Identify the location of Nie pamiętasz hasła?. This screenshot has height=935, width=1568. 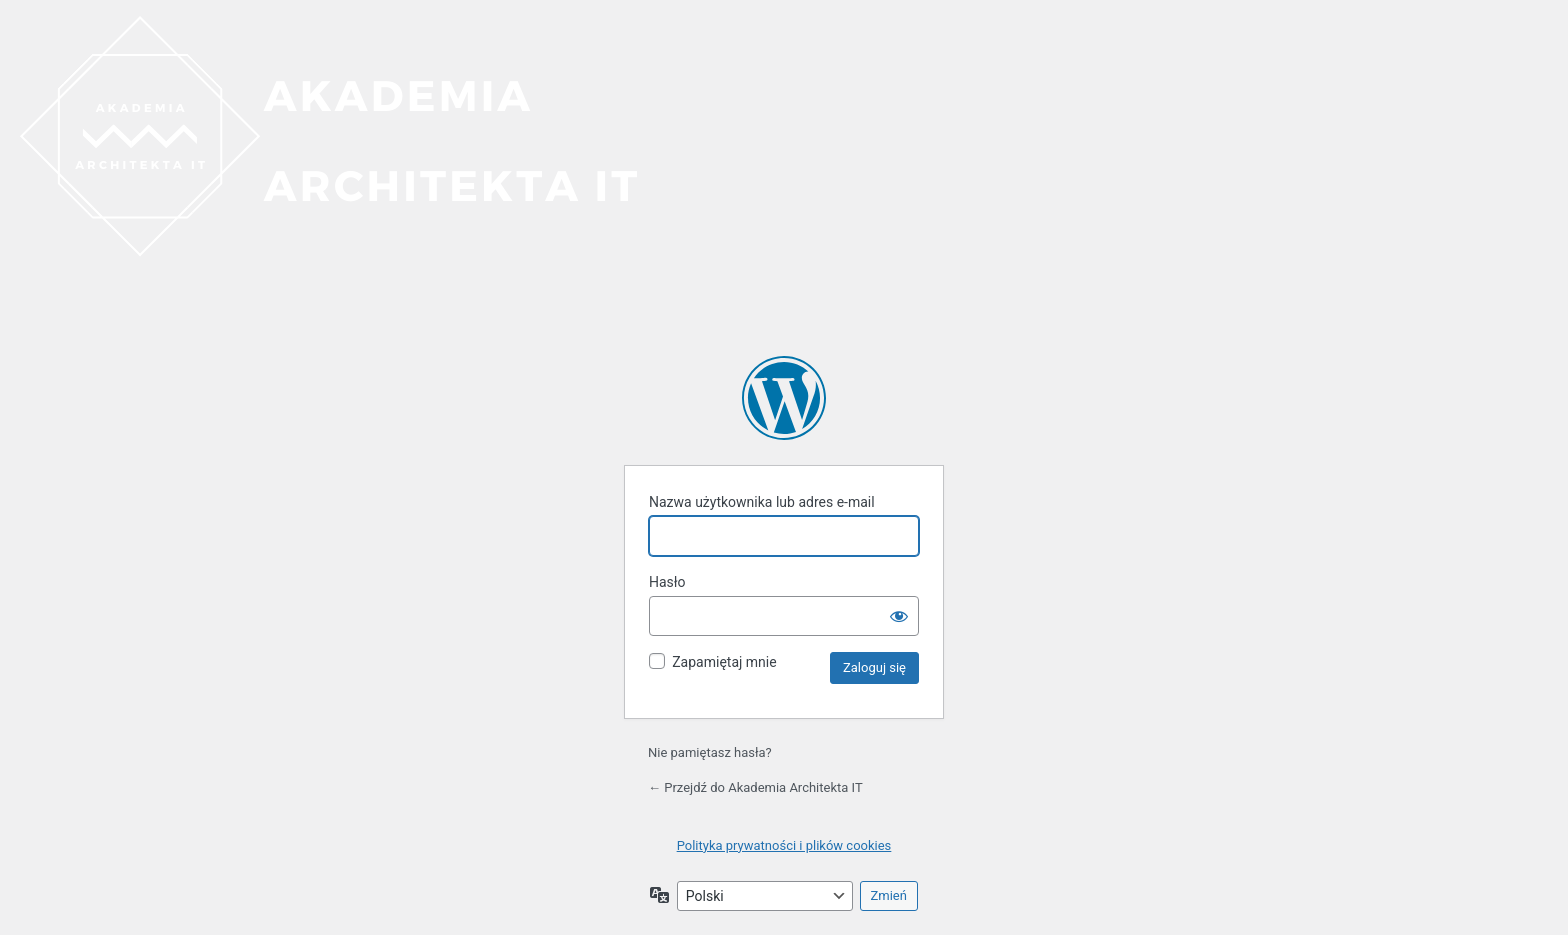
(710, 752).